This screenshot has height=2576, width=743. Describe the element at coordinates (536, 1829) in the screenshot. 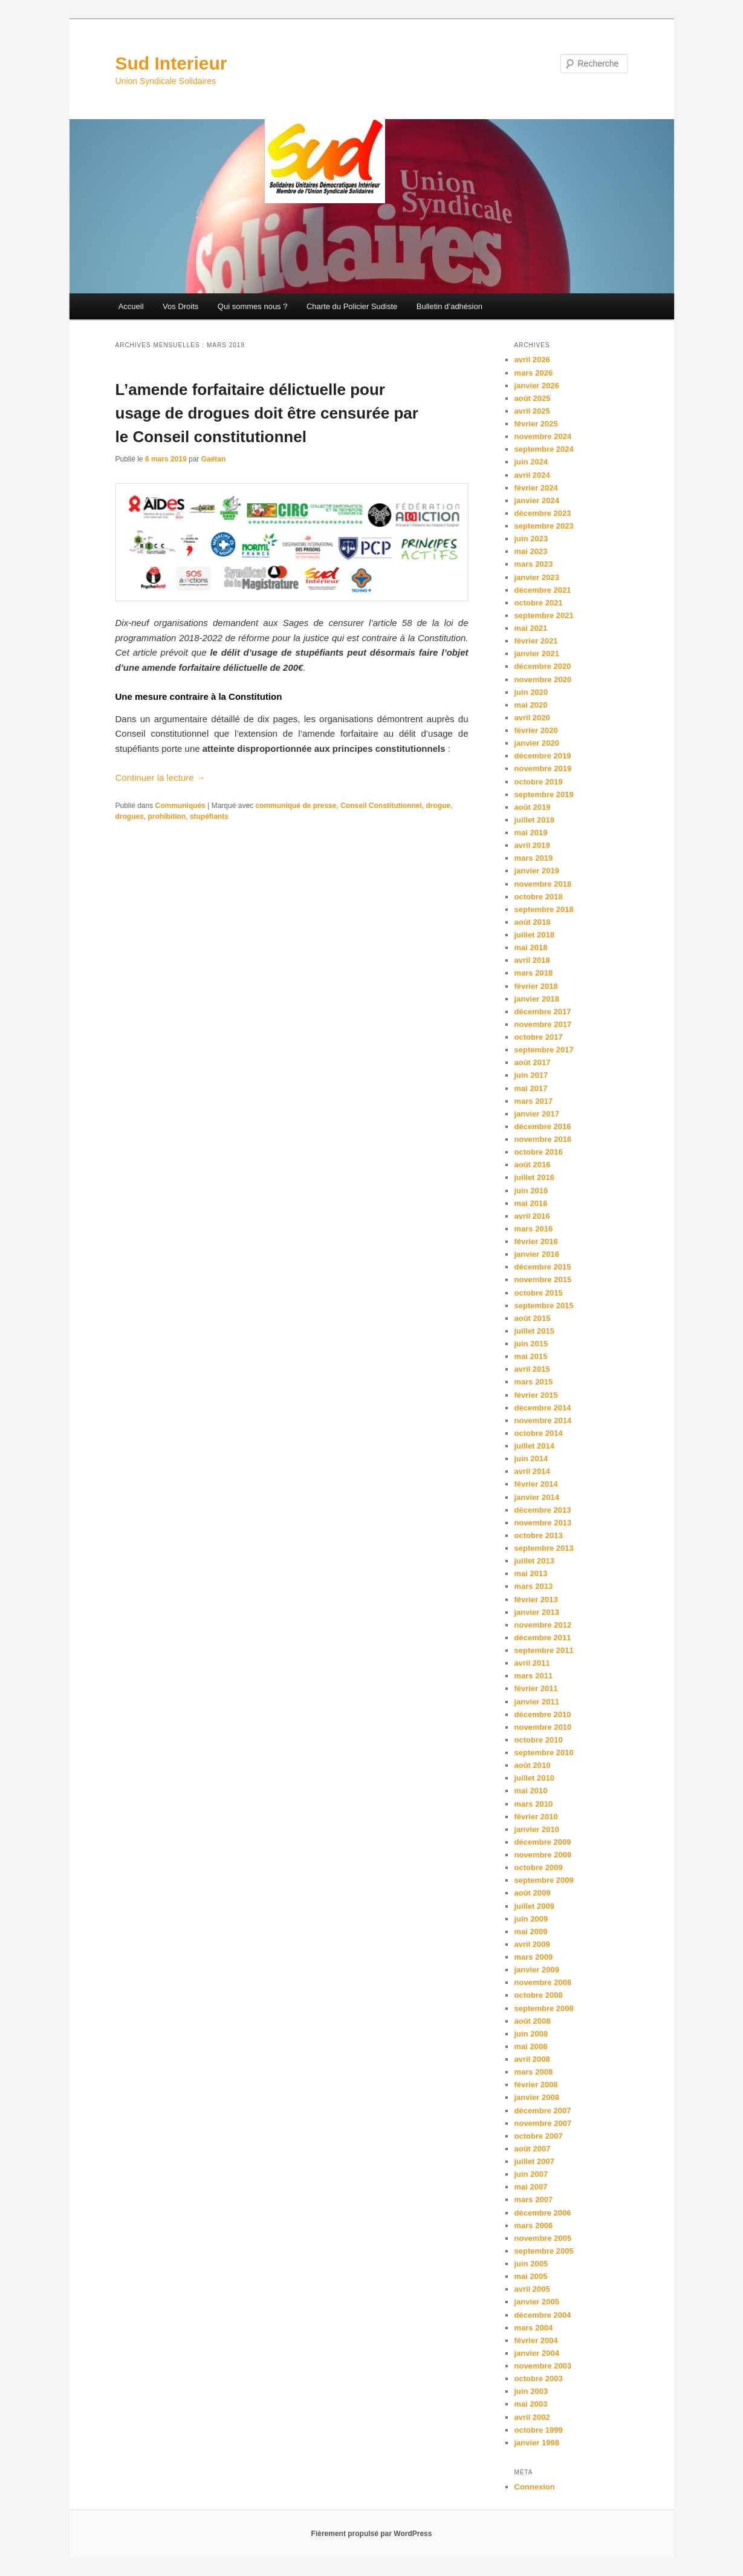

I see `janvier 2010` at that location.